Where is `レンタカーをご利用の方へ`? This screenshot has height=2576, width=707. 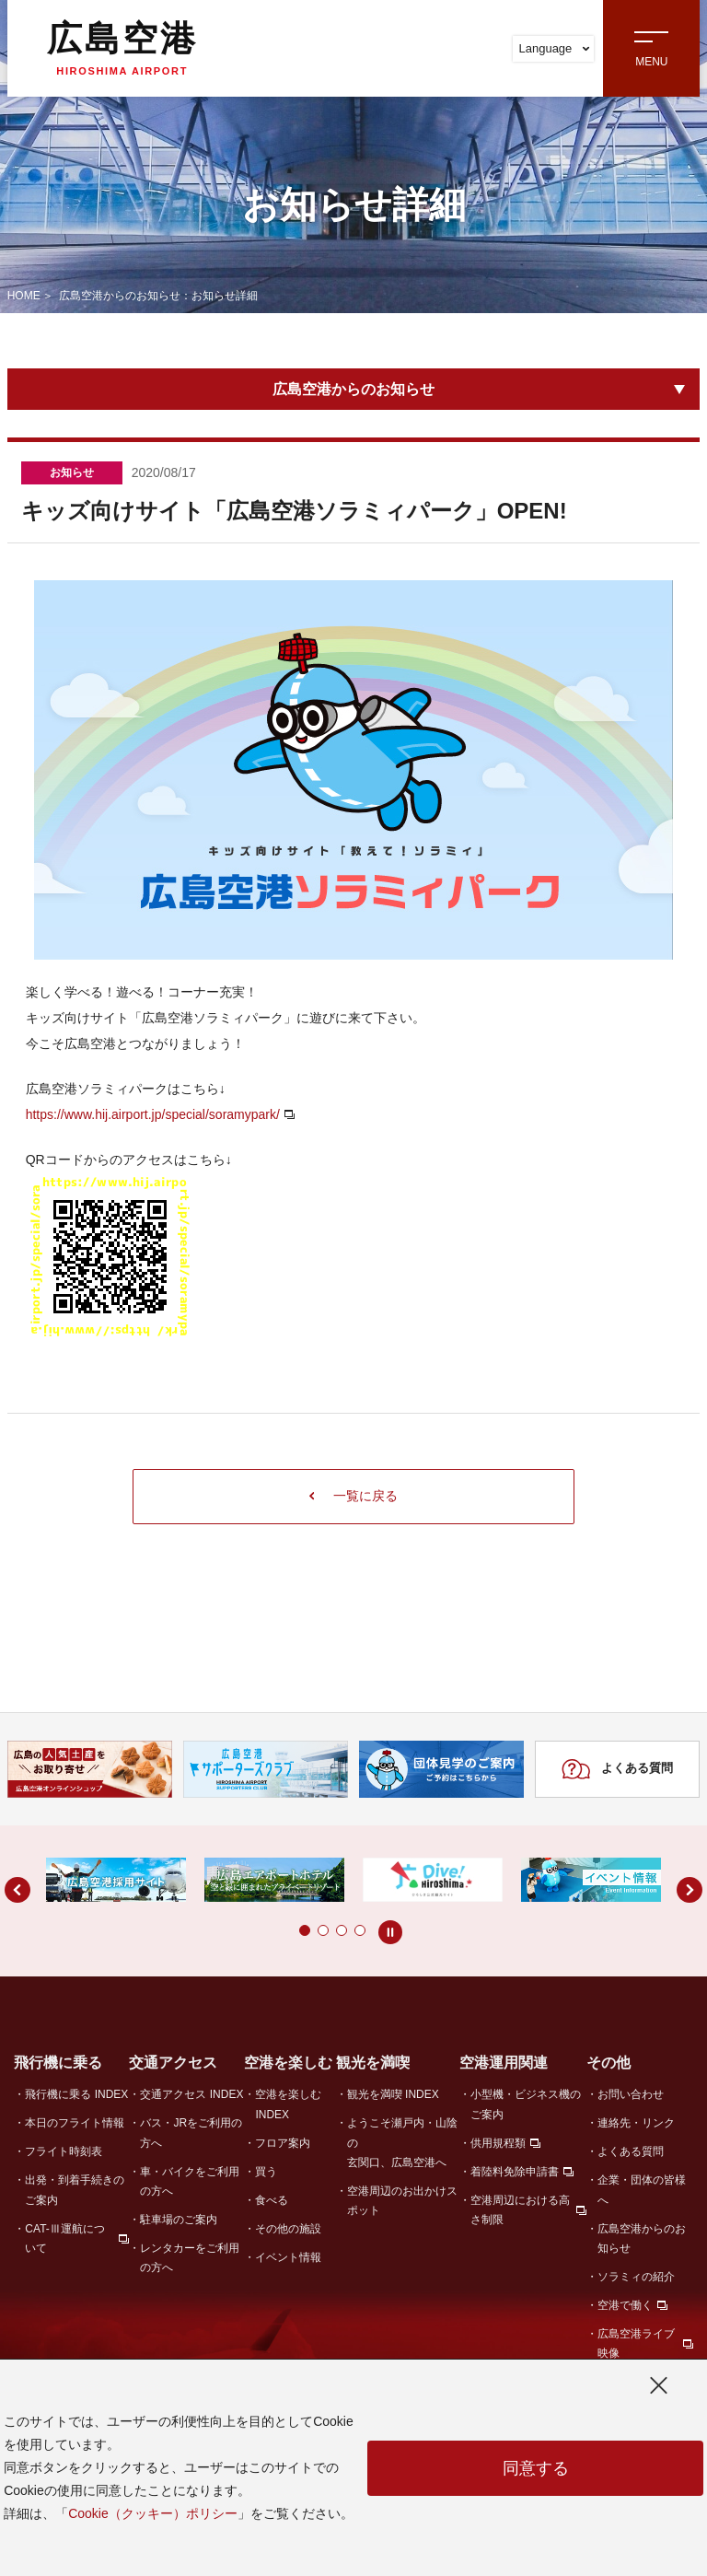 レンタカーをご利用の方へ is located at coordinates (189, 2258).